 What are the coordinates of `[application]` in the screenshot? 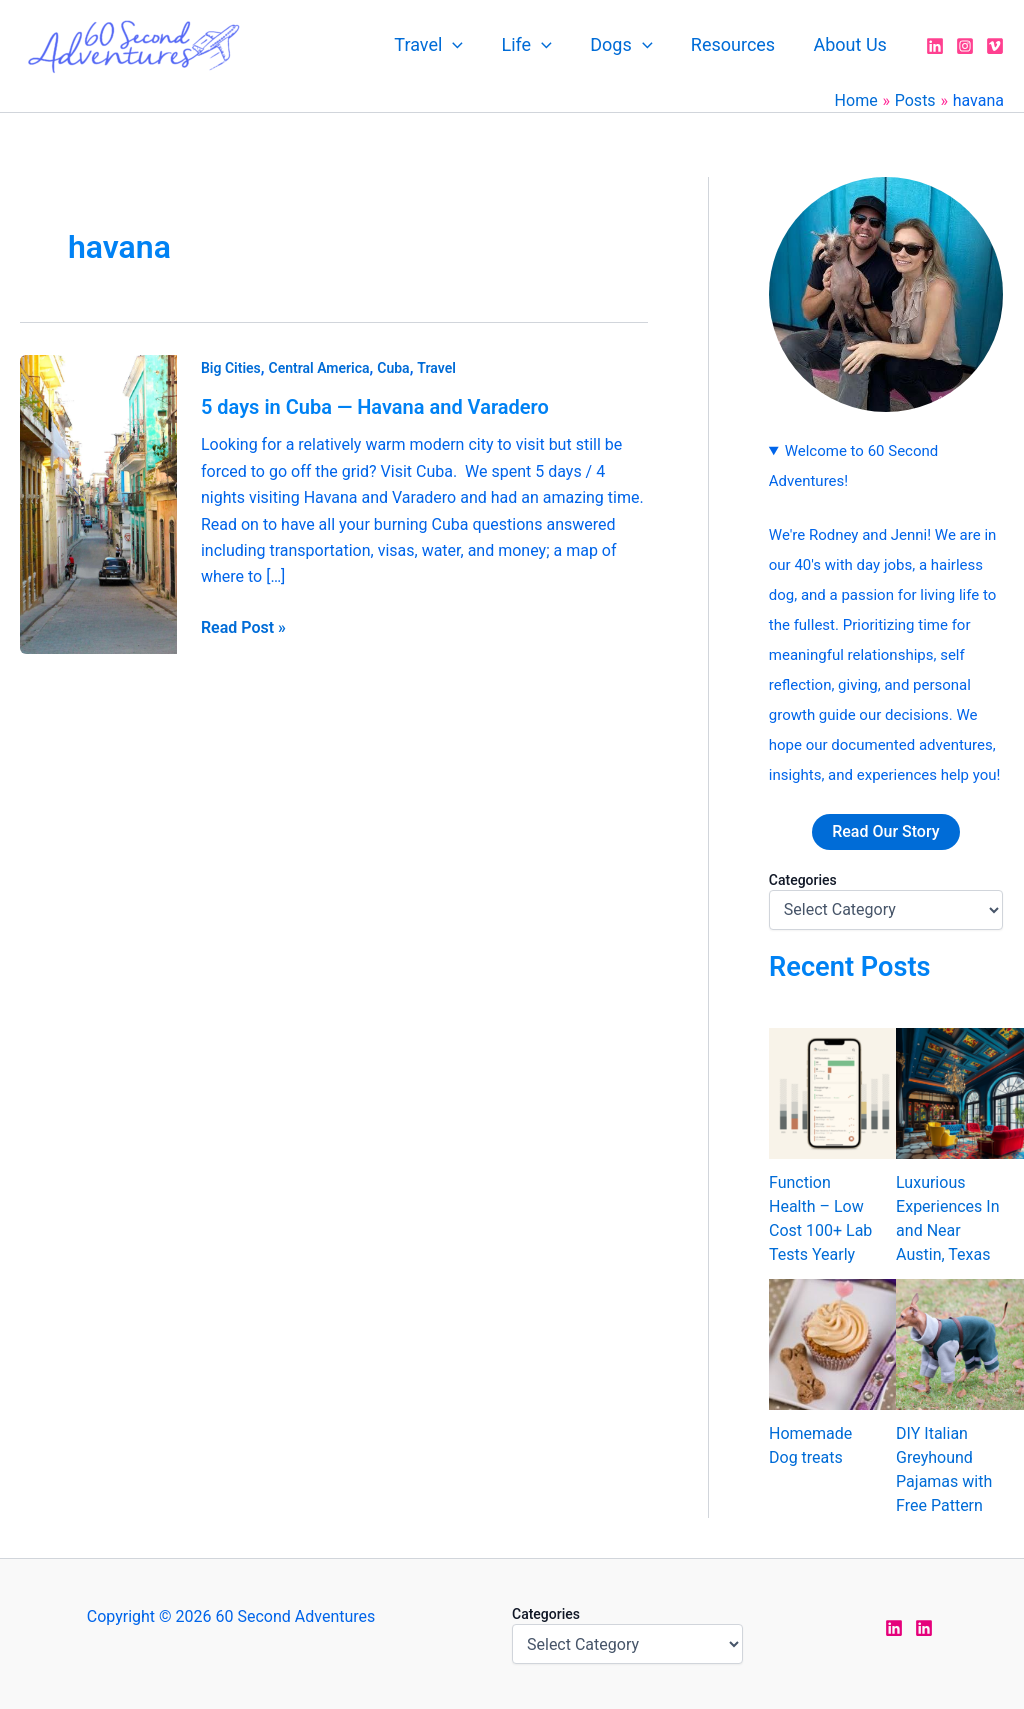 It's located at (463, 45).